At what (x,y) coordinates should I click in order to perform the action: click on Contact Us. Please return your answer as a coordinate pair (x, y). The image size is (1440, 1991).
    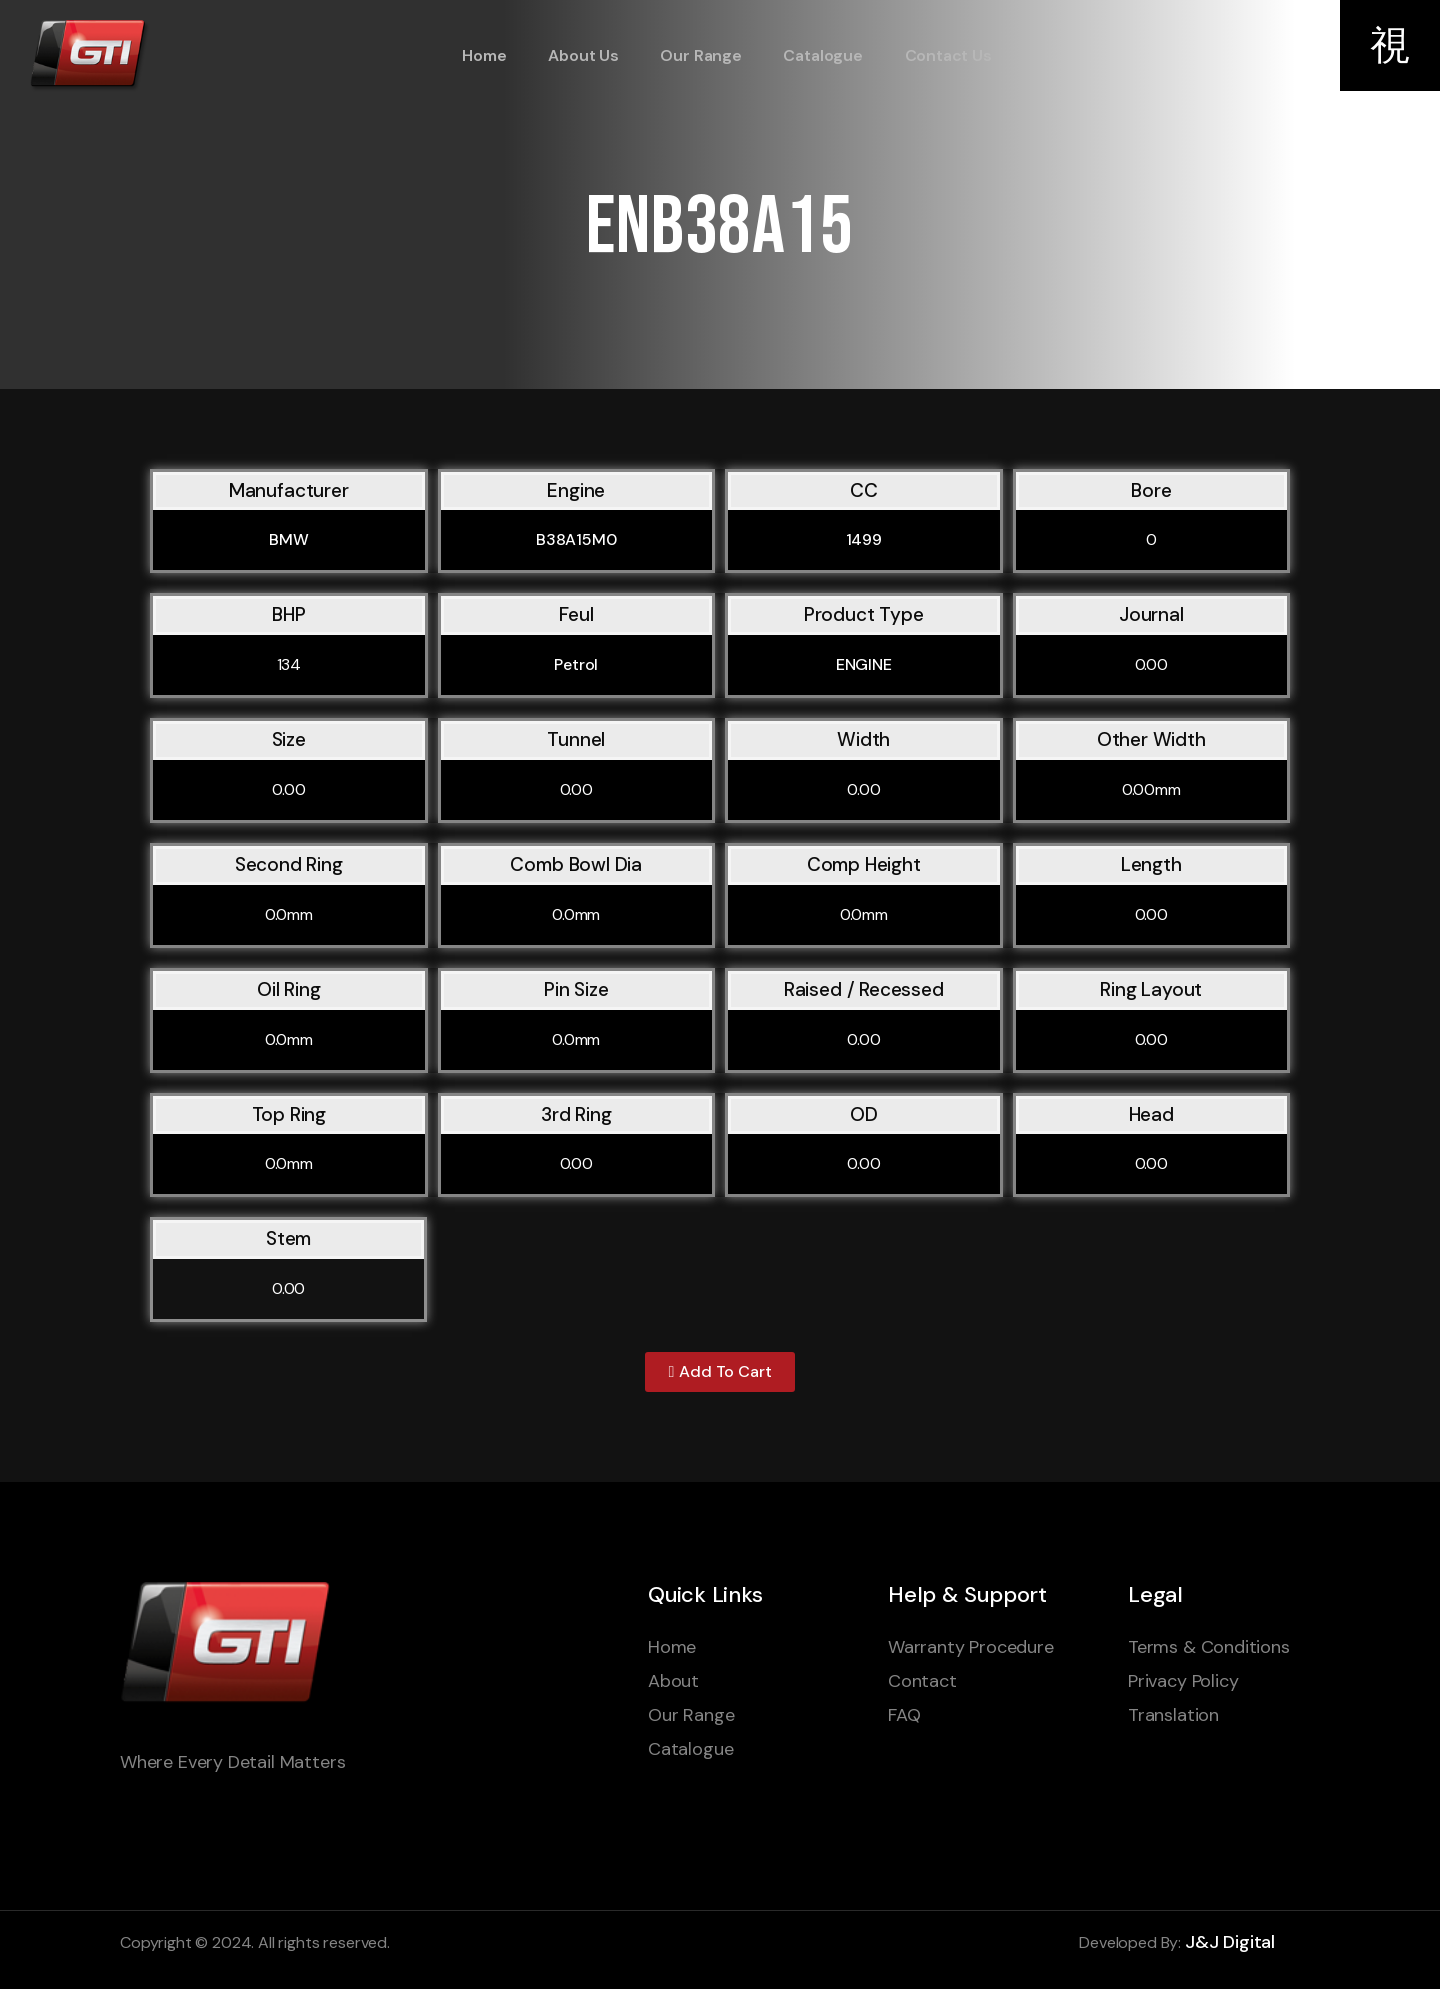
    Looking at the image, I should click on (937, 55).